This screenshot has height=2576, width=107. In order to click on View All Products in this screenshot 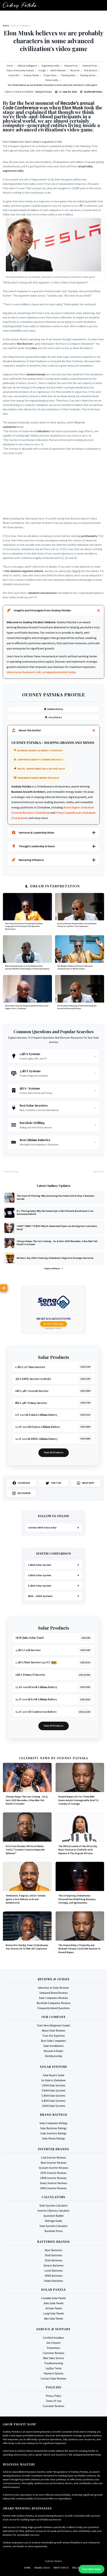, I will do `click(53, 1452)`.